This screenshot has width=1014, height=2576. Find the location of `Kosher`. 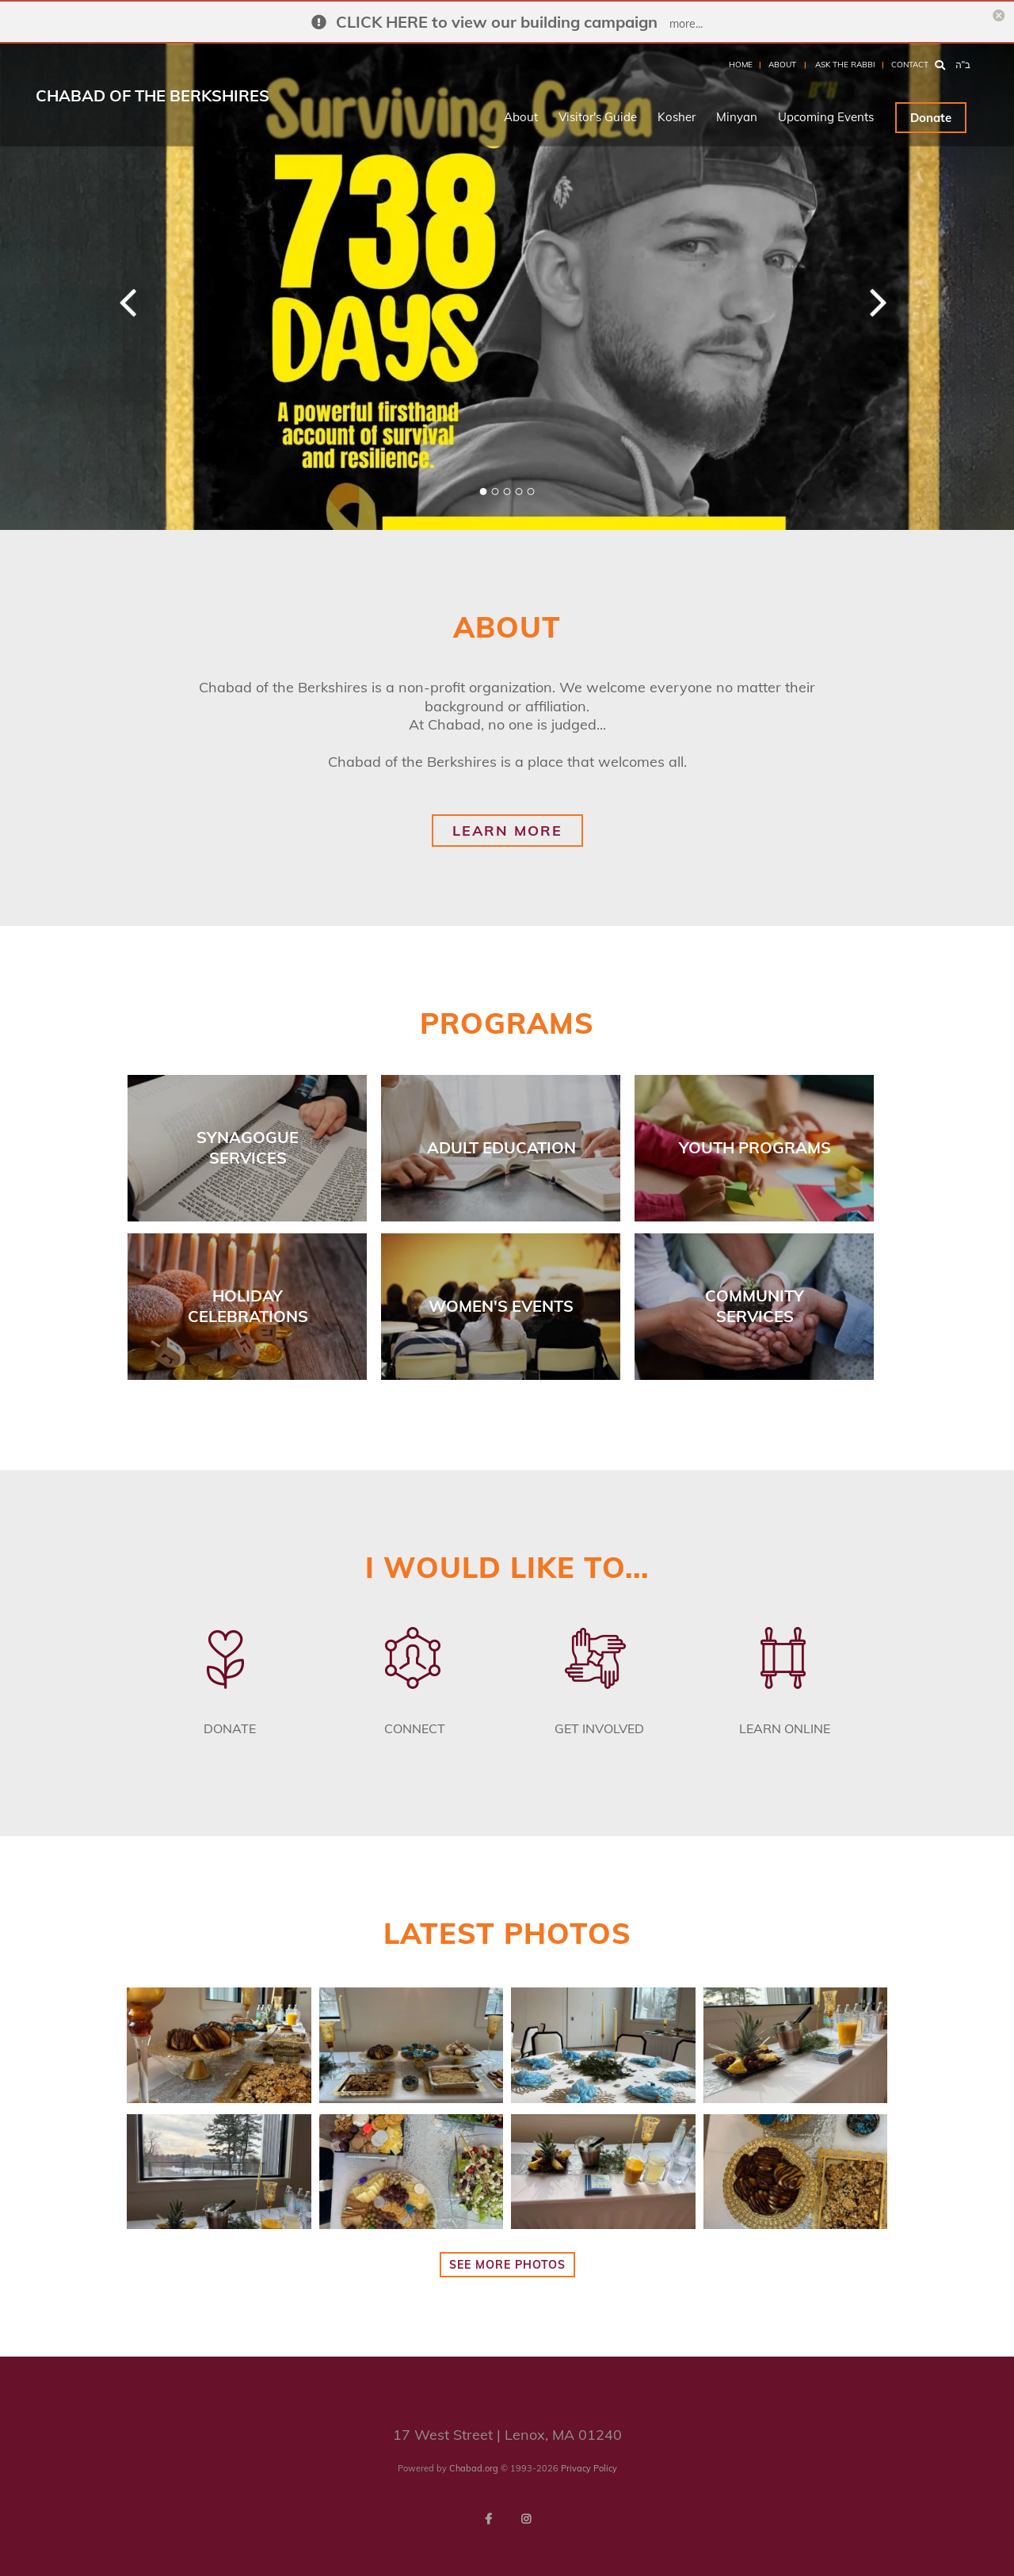

Kosher is located at coordinates (677, 116).